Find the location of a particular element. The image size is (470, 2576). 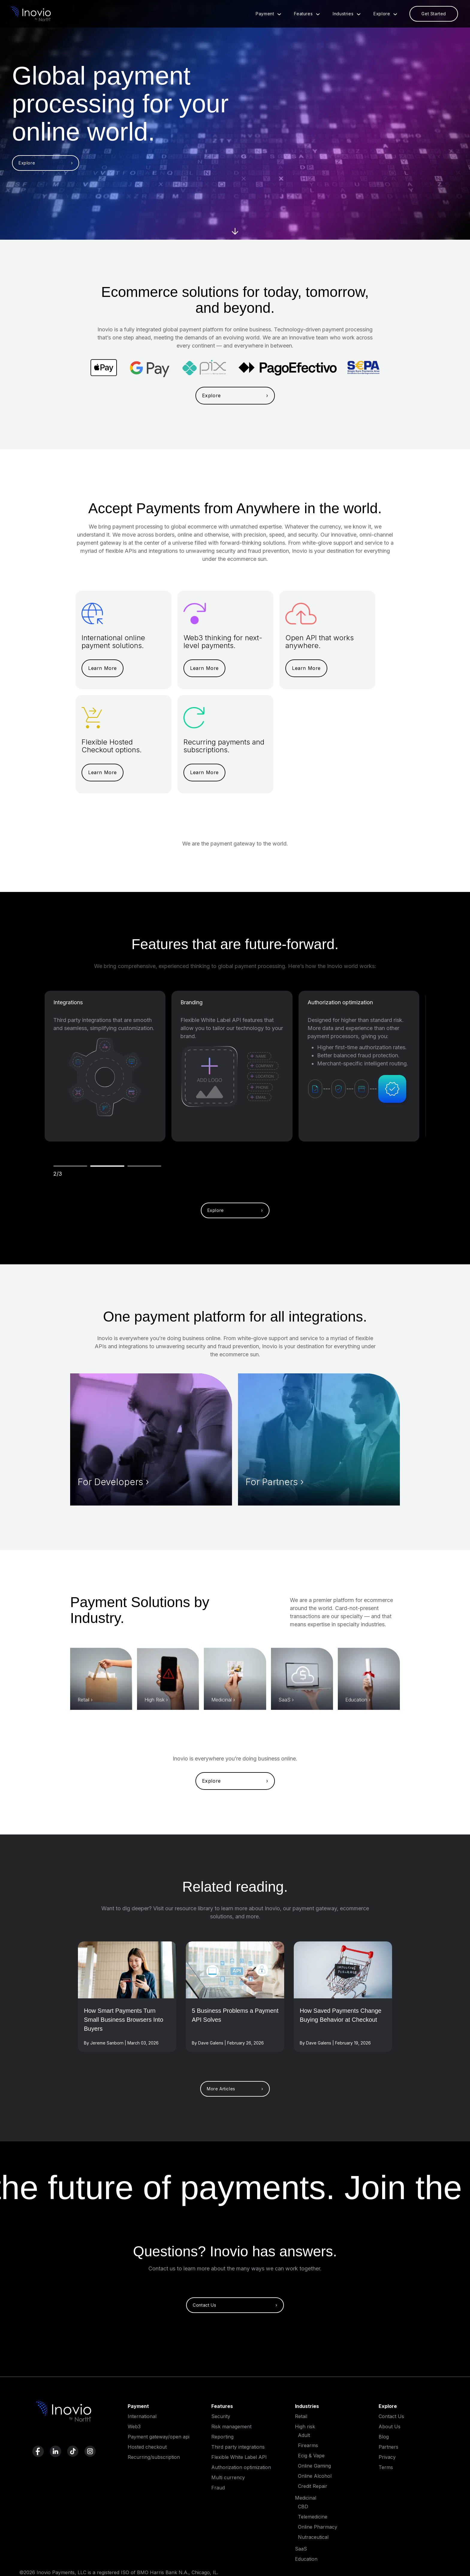

For Developers is located at coordinates (110, 1482).